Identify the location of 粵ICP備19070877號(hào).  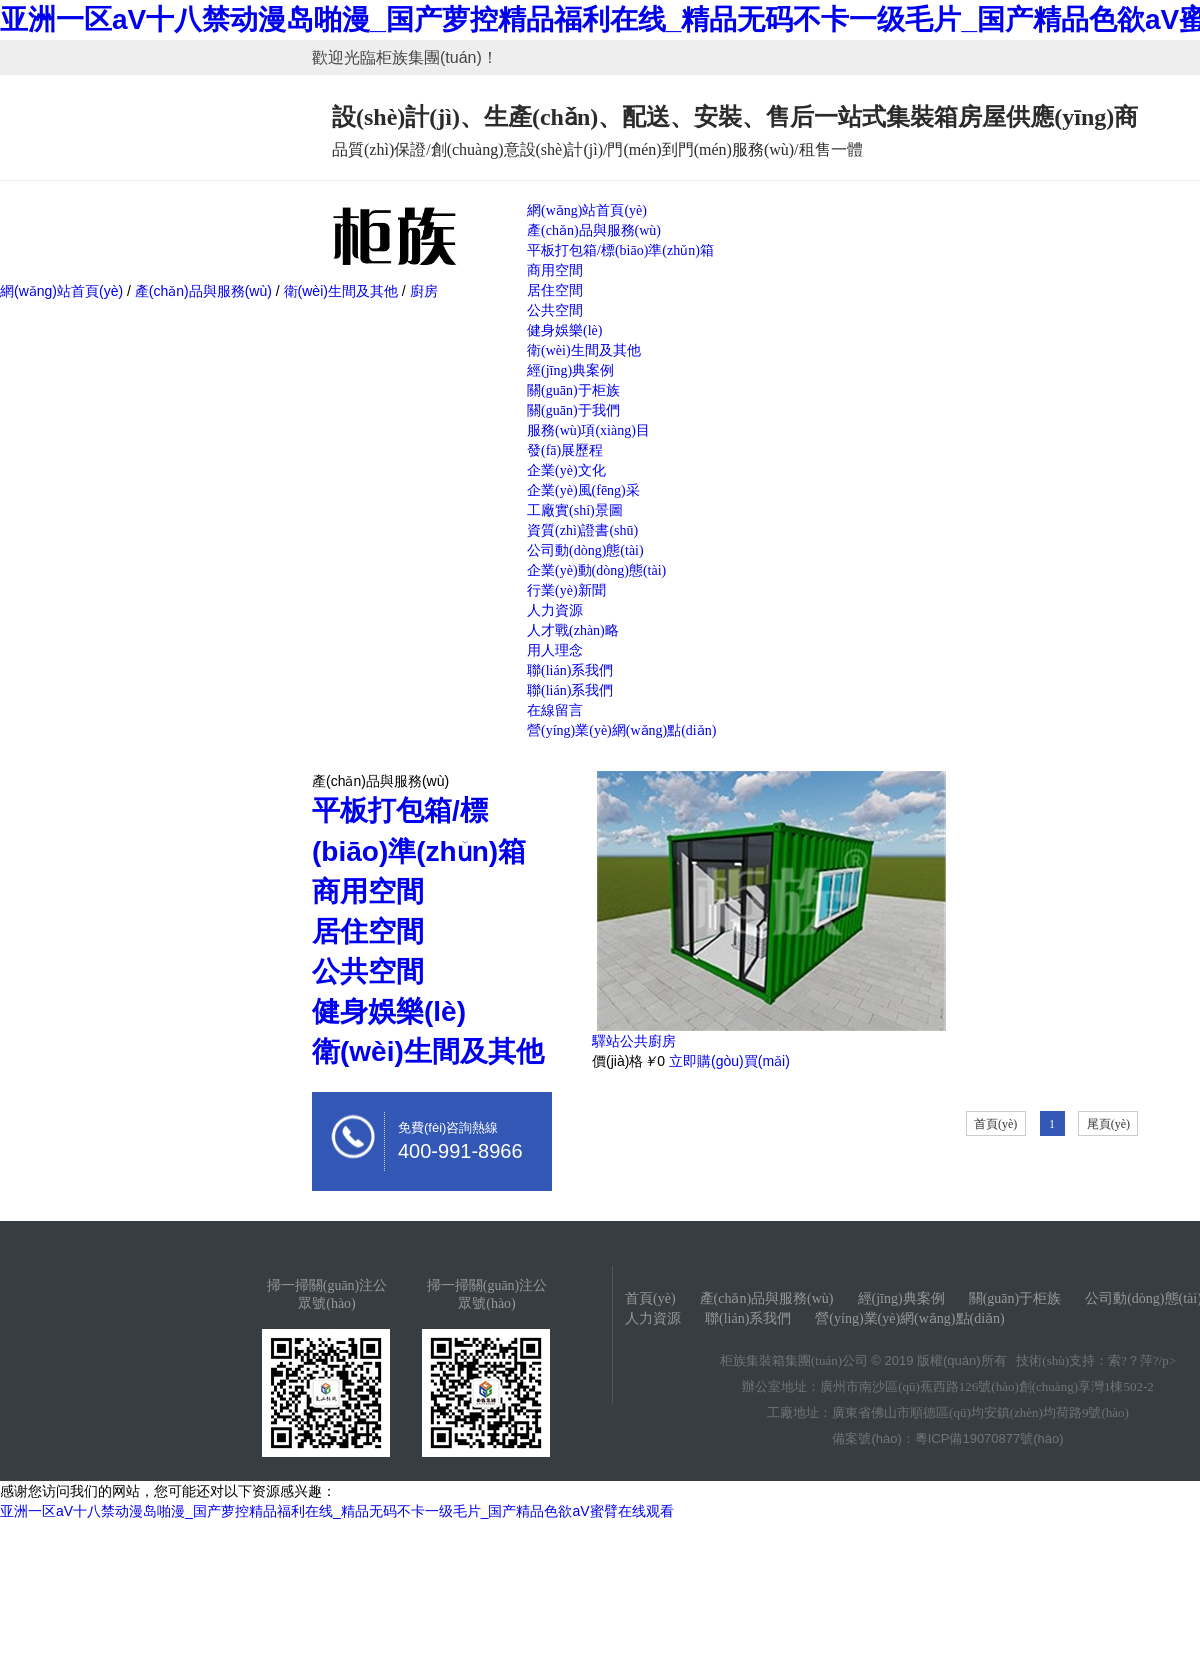
(989, 1438).